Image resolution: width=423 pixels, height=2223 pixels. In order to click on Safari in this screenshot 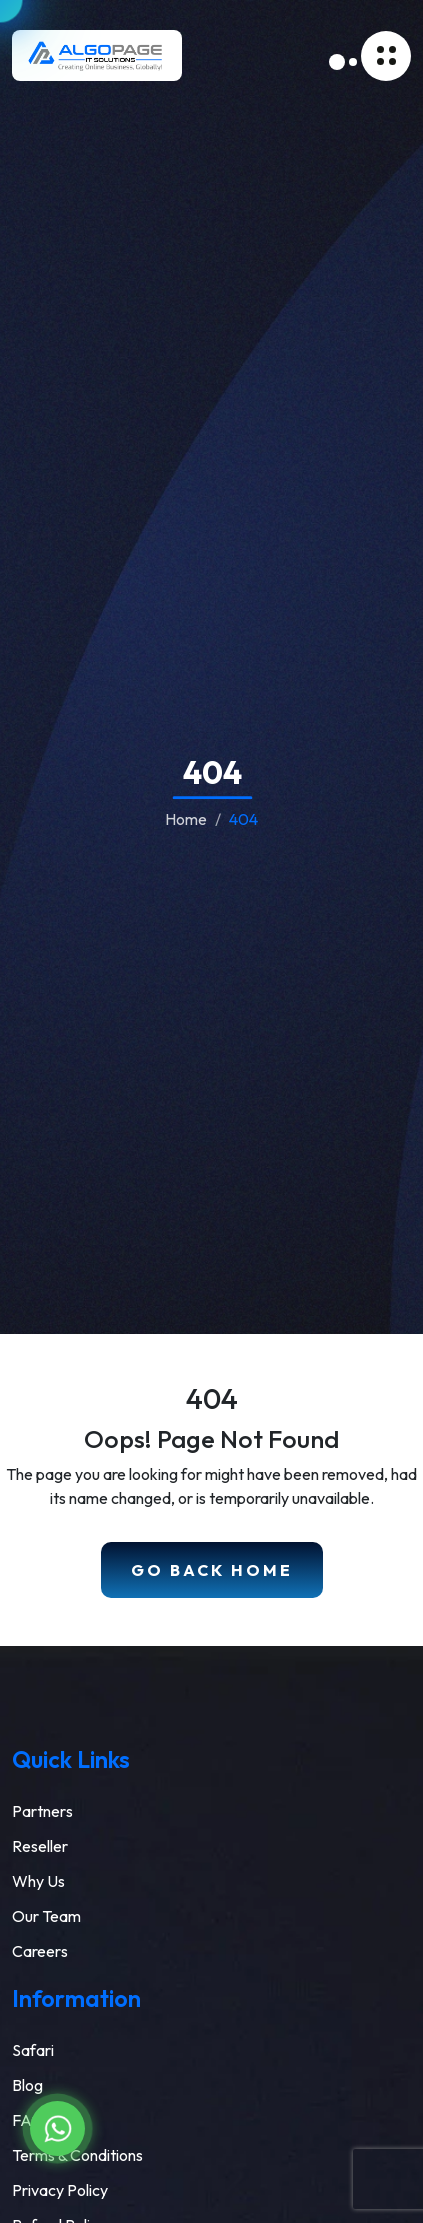, I will do `click(33, 2050)`.